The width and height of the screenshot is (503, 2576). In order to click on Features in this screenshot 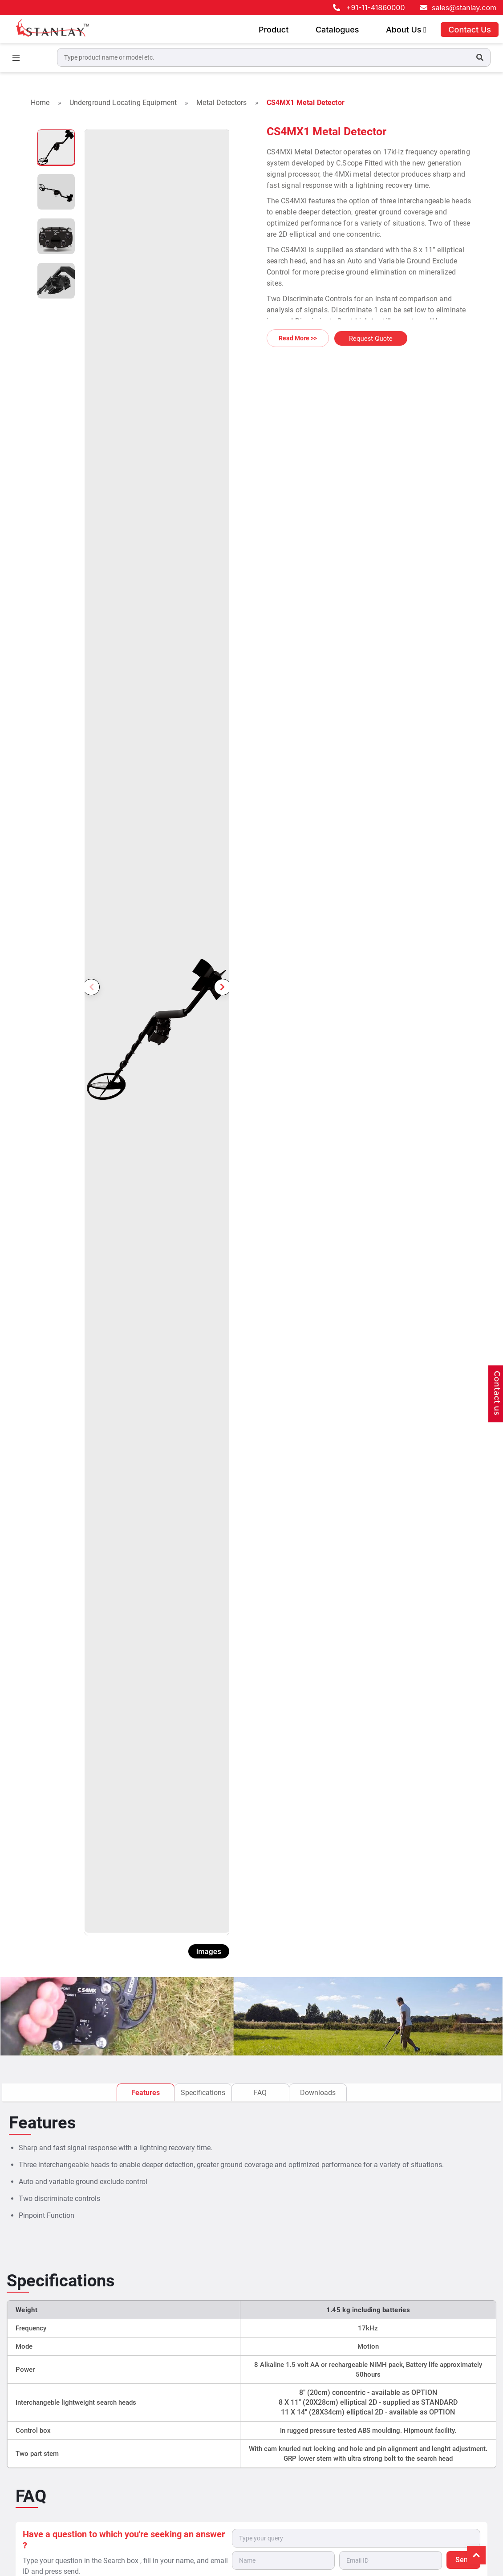, I will do `click(145, 2092)`.